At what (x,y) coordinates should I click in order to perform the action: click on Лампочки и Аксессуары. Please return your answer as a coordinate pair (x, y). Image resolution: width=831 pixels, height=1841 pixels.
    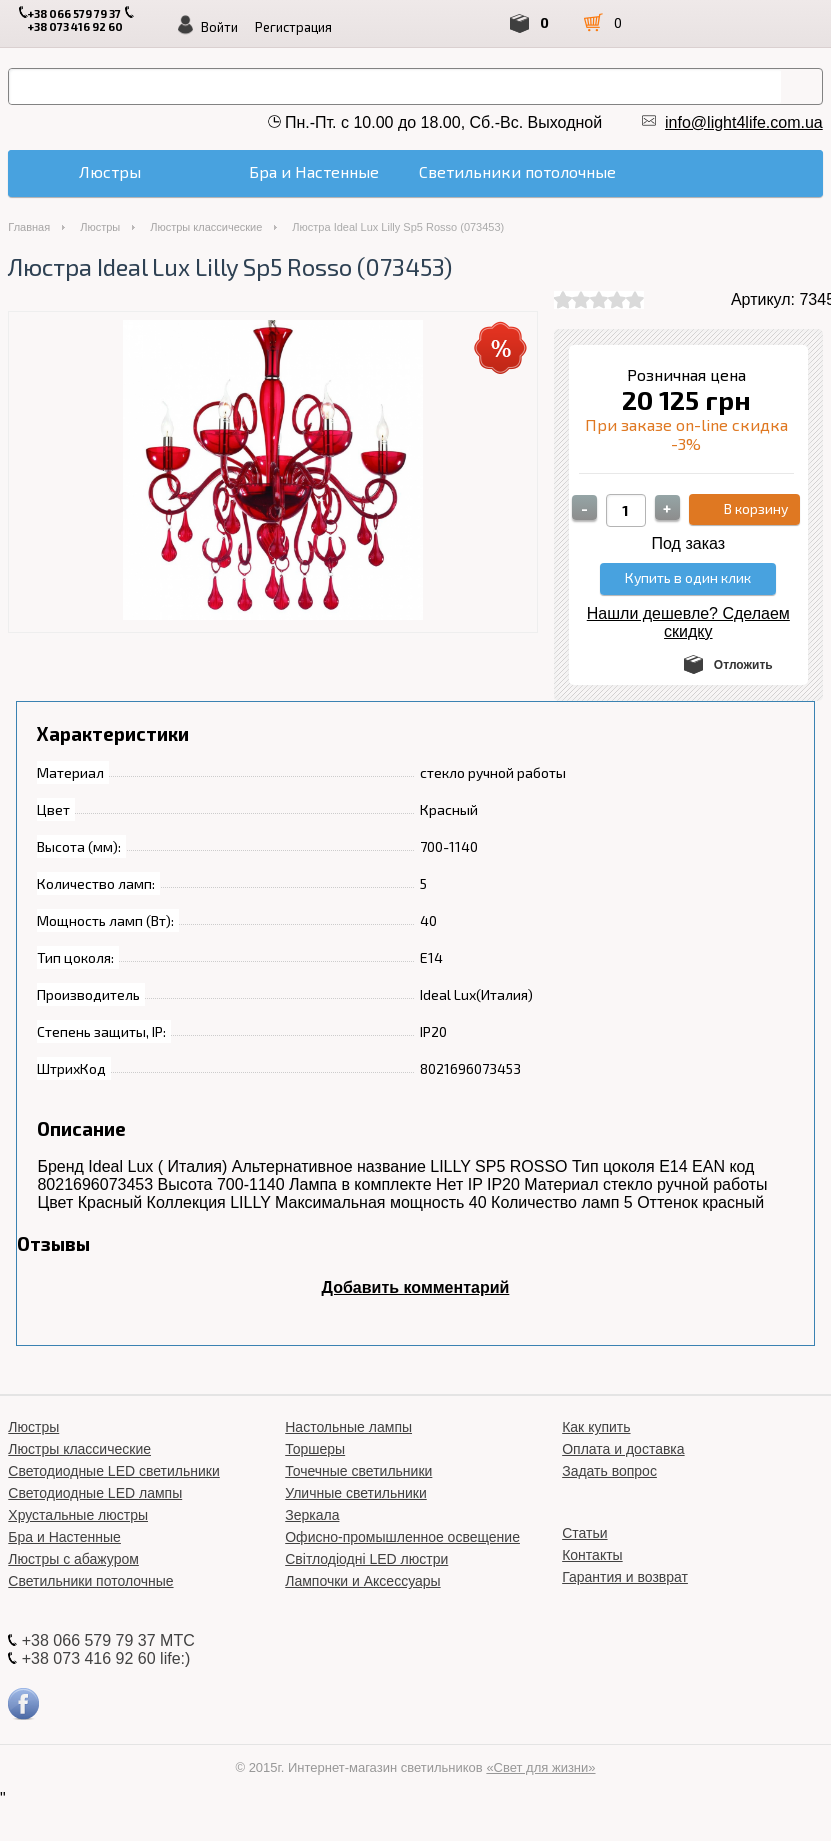
    Looking at the image, I should click on (362, 1581).